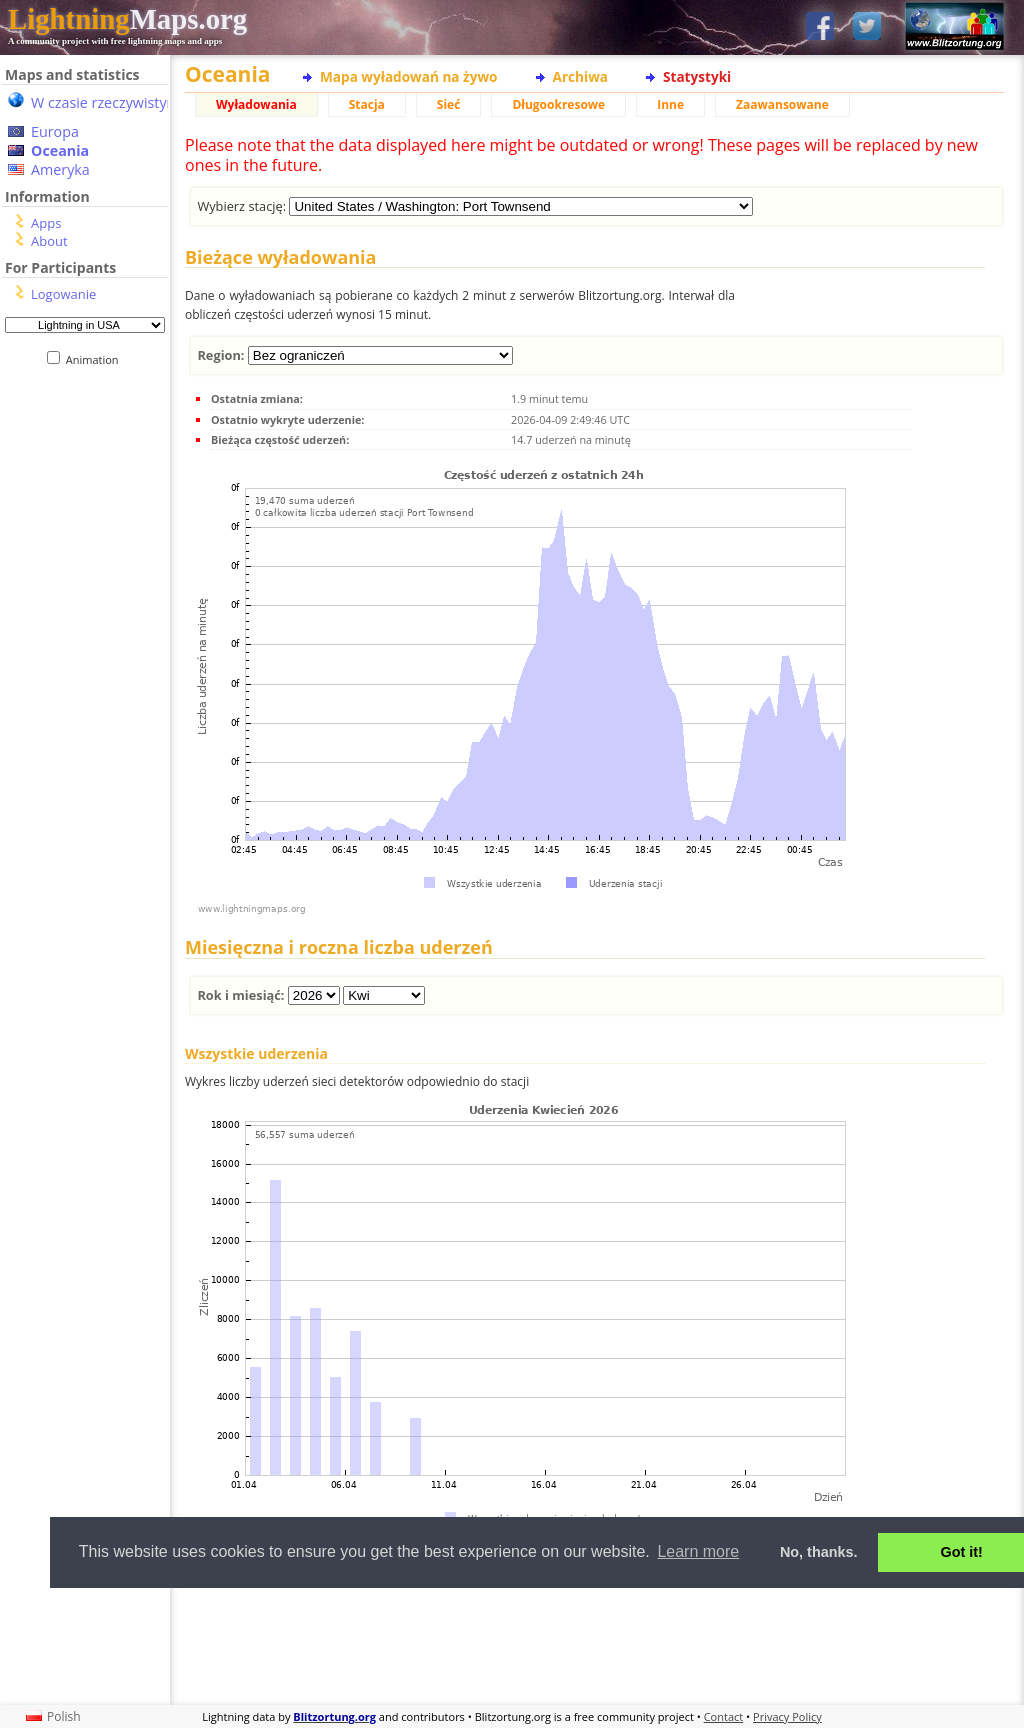 This screenshot has width=1024, height=1728. I want to click on Learn more [button], so click(698, 1551).